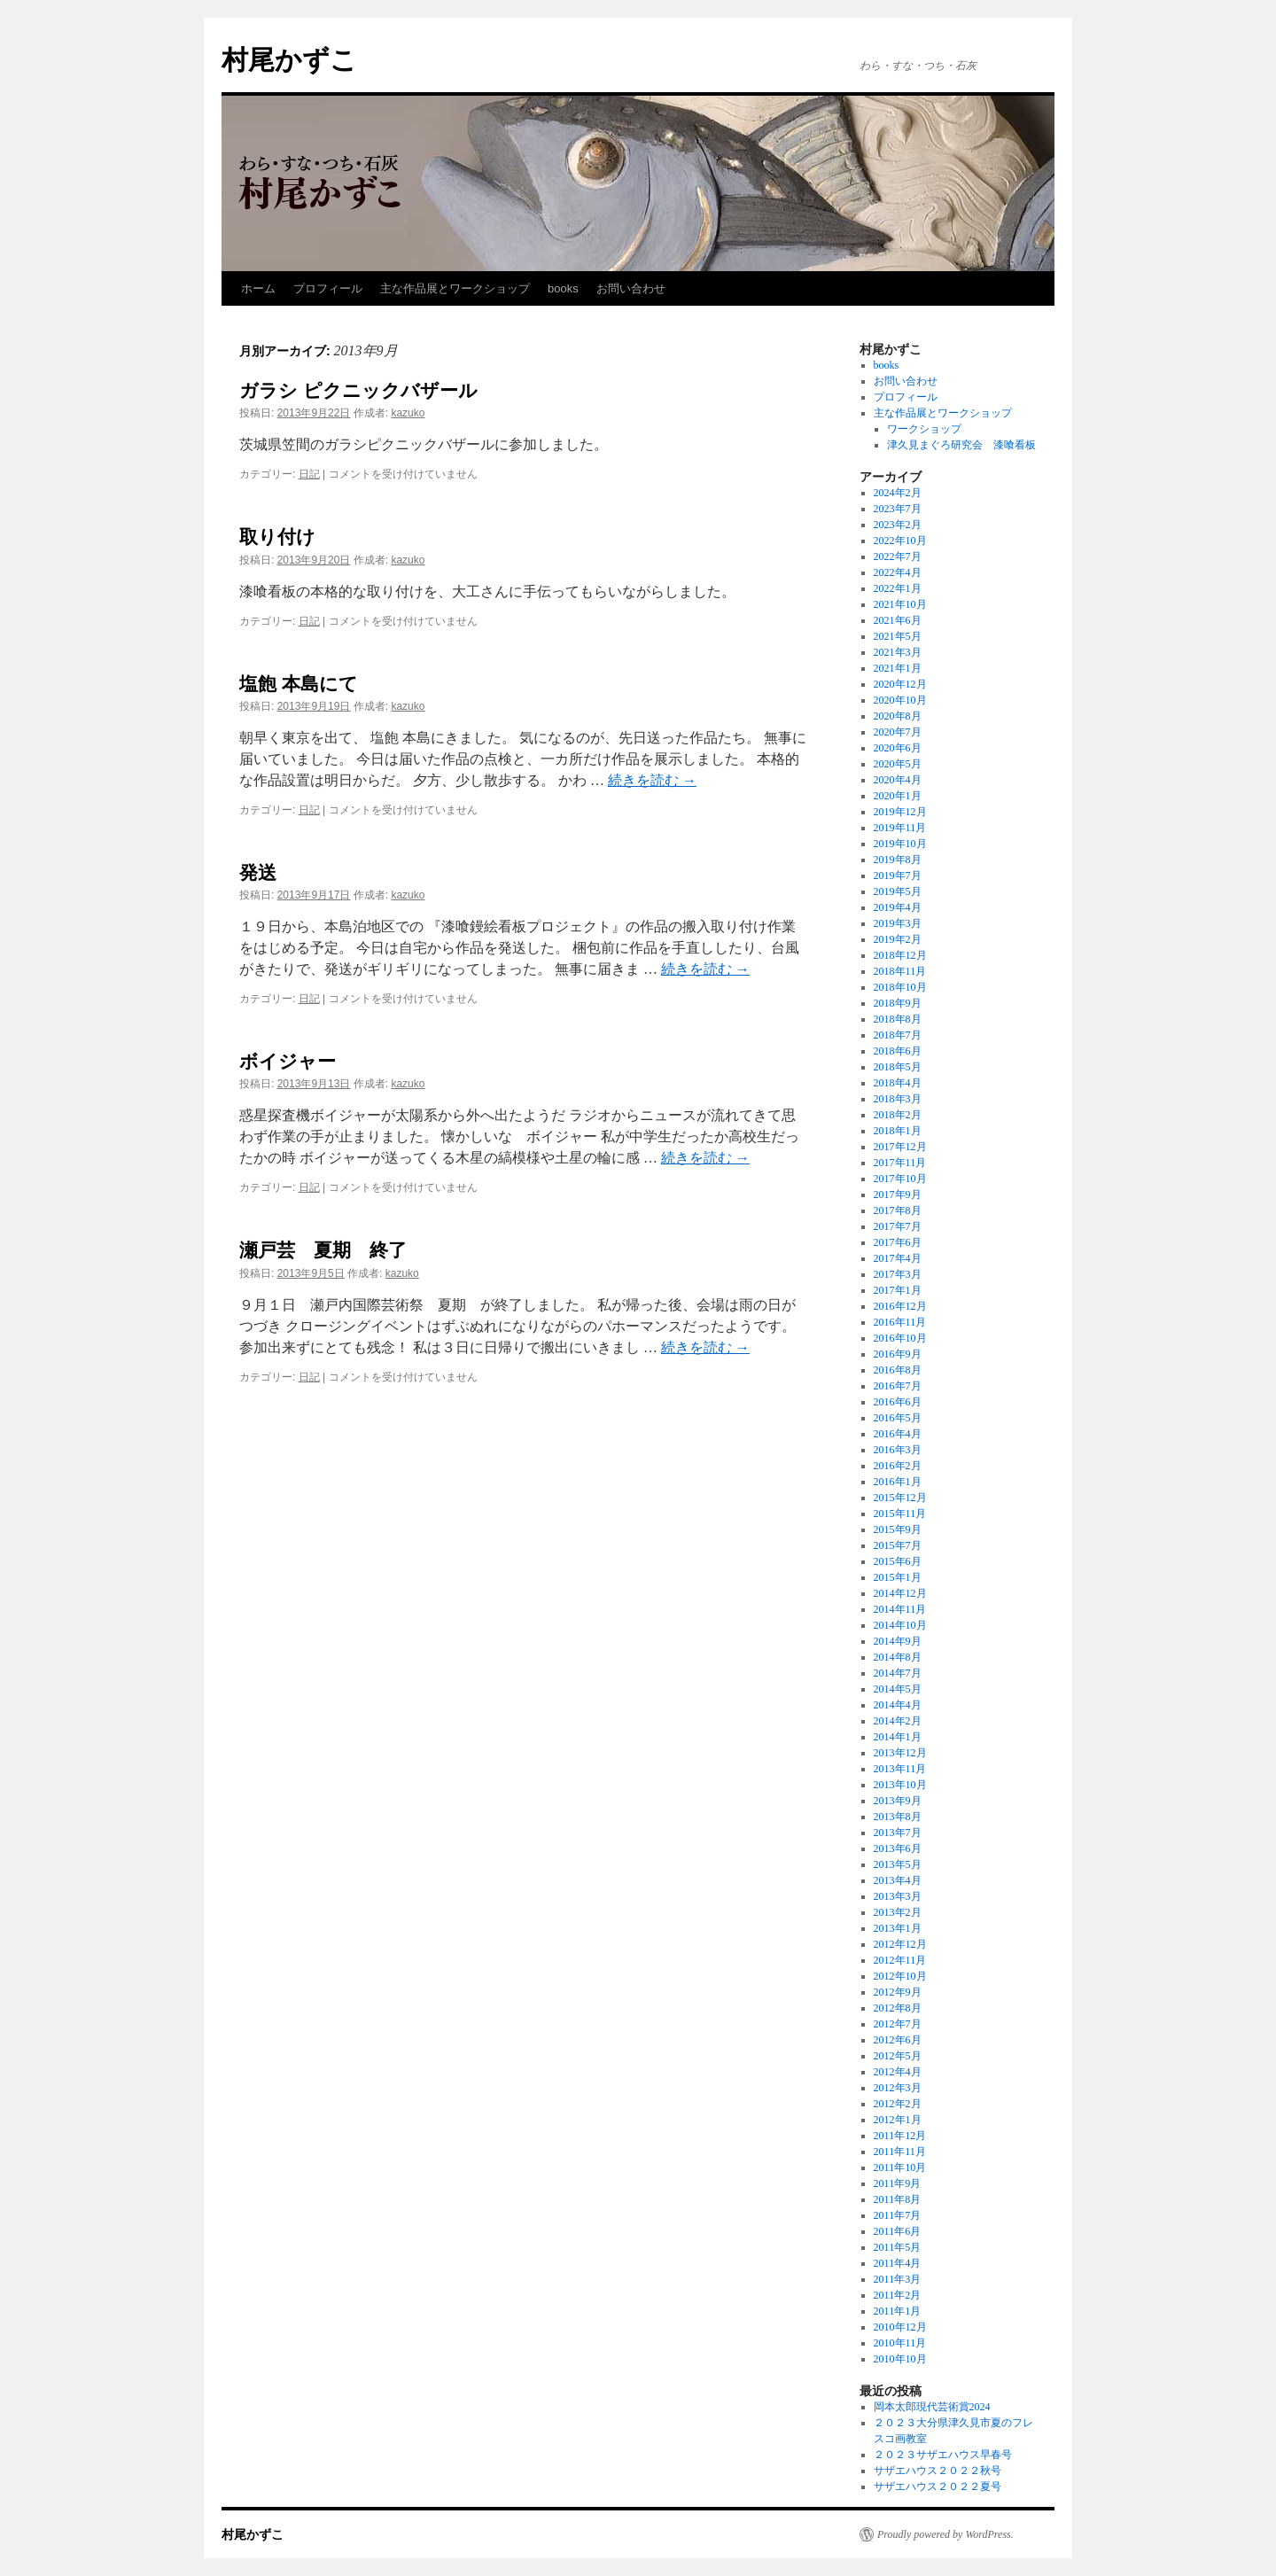 The width and height of the screenshot is (1276, 2576). What do you see at coordinates (945, 2534) in the screenshot?
I see `Proudly powered by WordPress.` at bounding box center [945, 2534].